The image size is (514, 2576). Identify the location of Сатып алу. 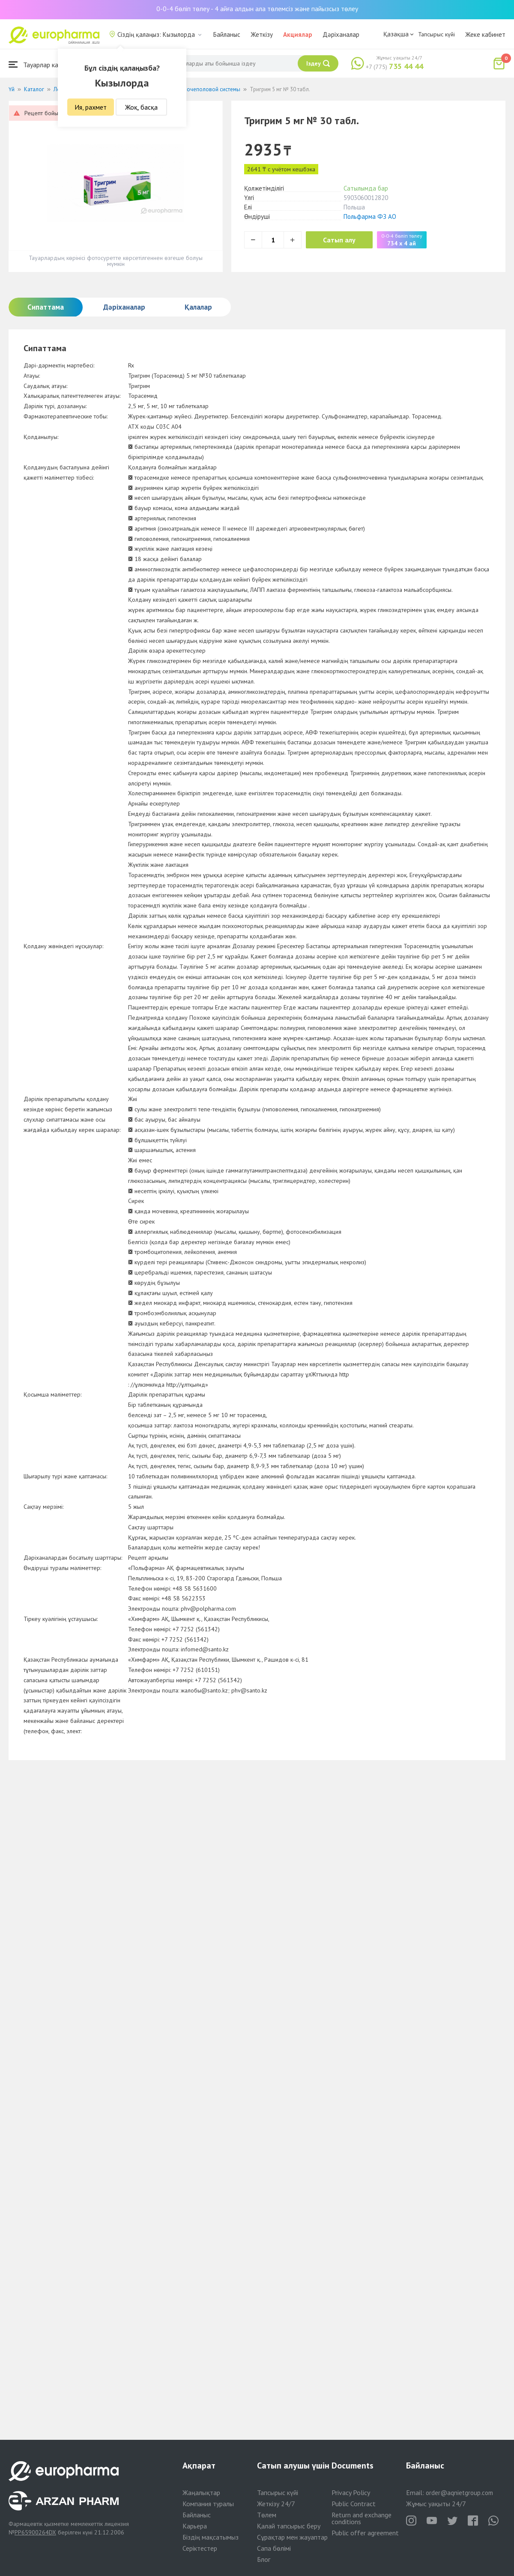
(339, 240).